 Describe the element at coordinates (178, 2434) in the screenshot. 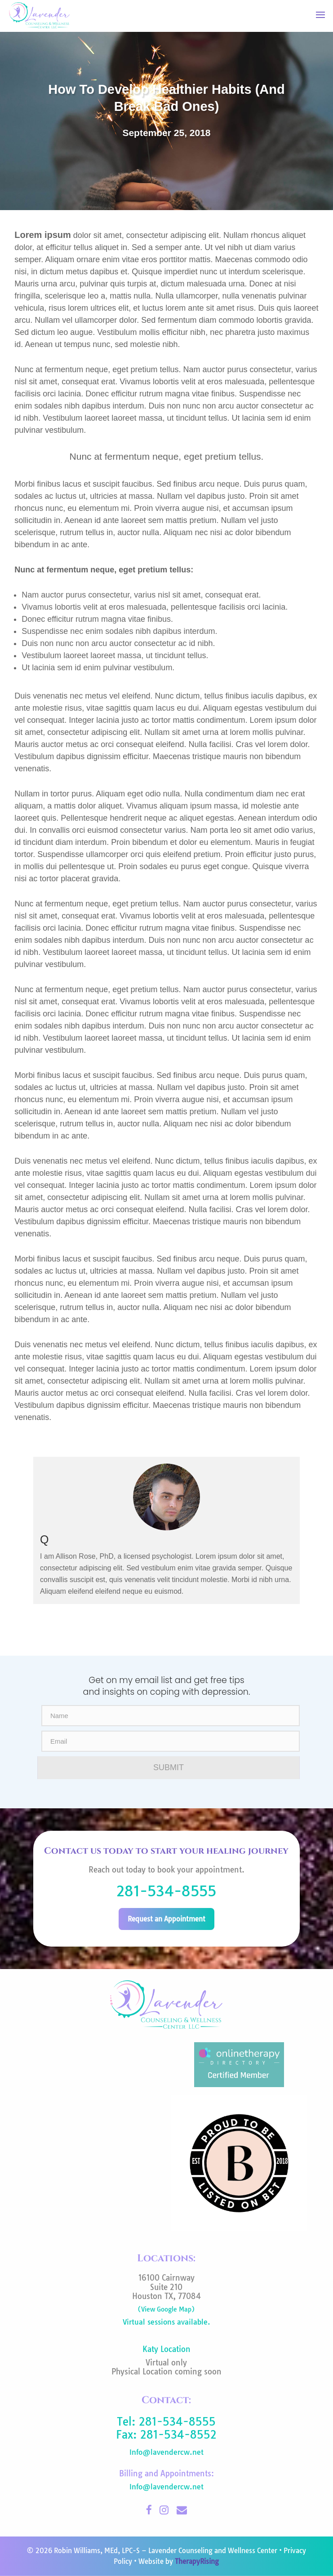

I see `281-534-8552` at that location.